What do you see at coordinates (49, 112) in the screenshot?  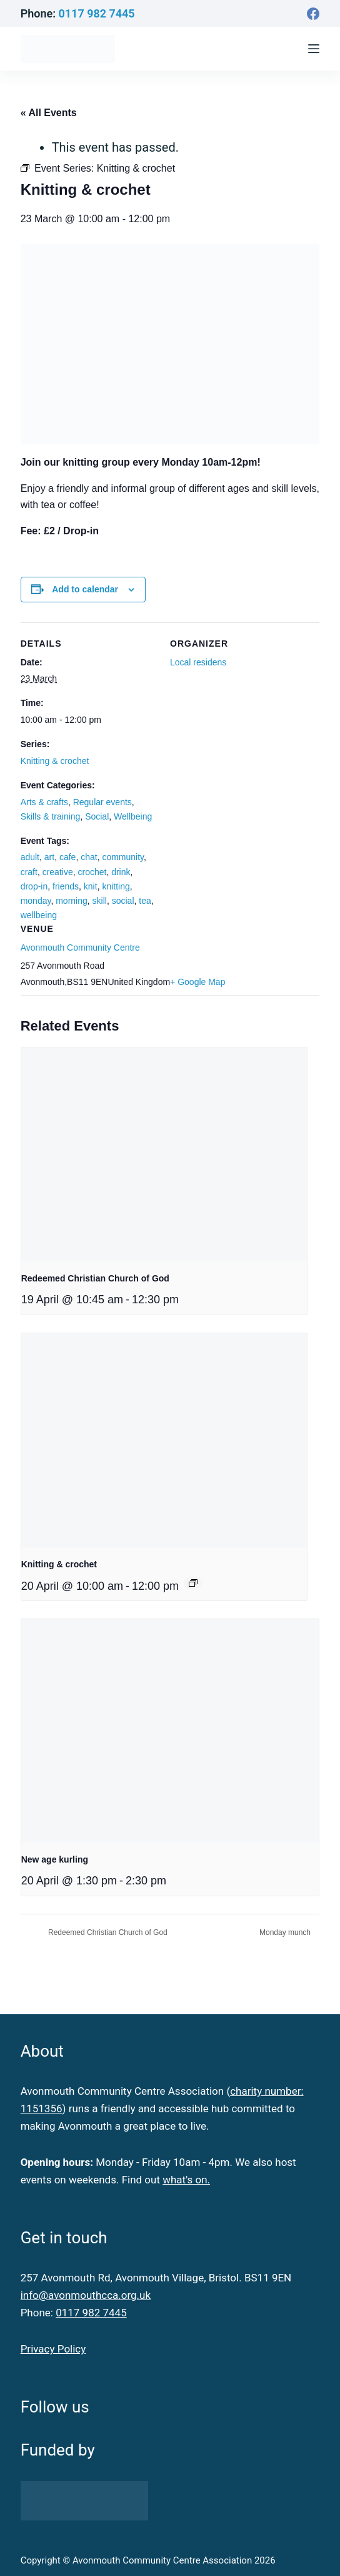 I see `« All Events` at bounding box center [49, 112].